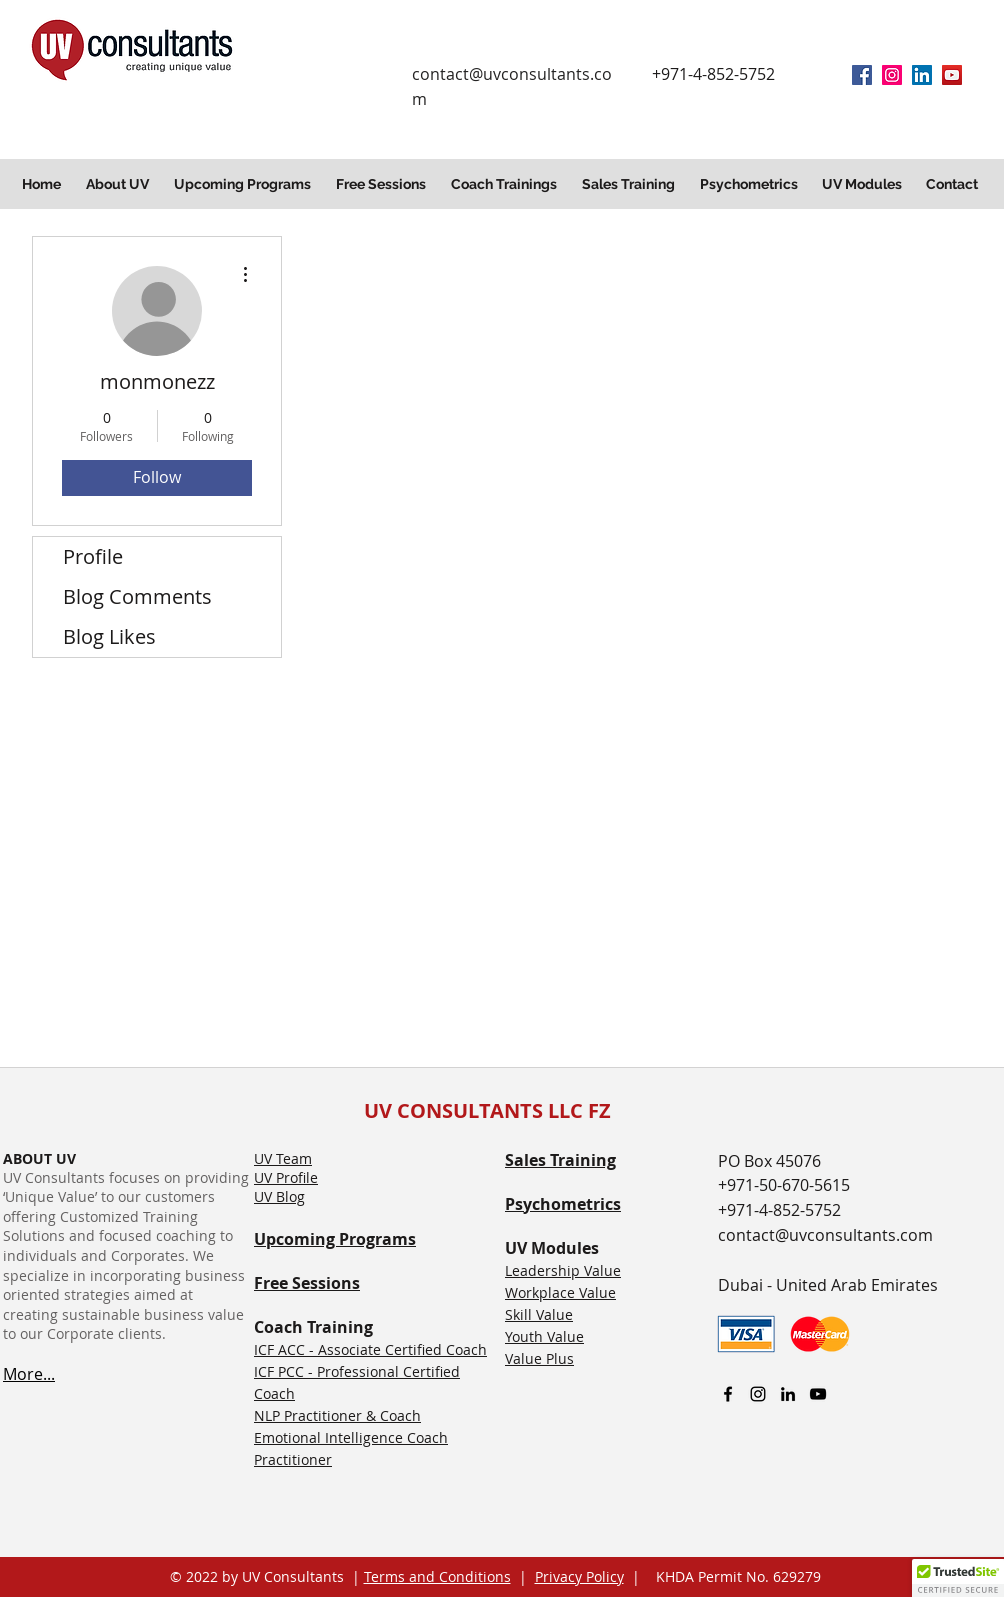 The image size is (1004, 1597). What do you see at coordinates (544, 1336) in the screenshot?
I see `Youth Value` at bounding box center [544, 1336].